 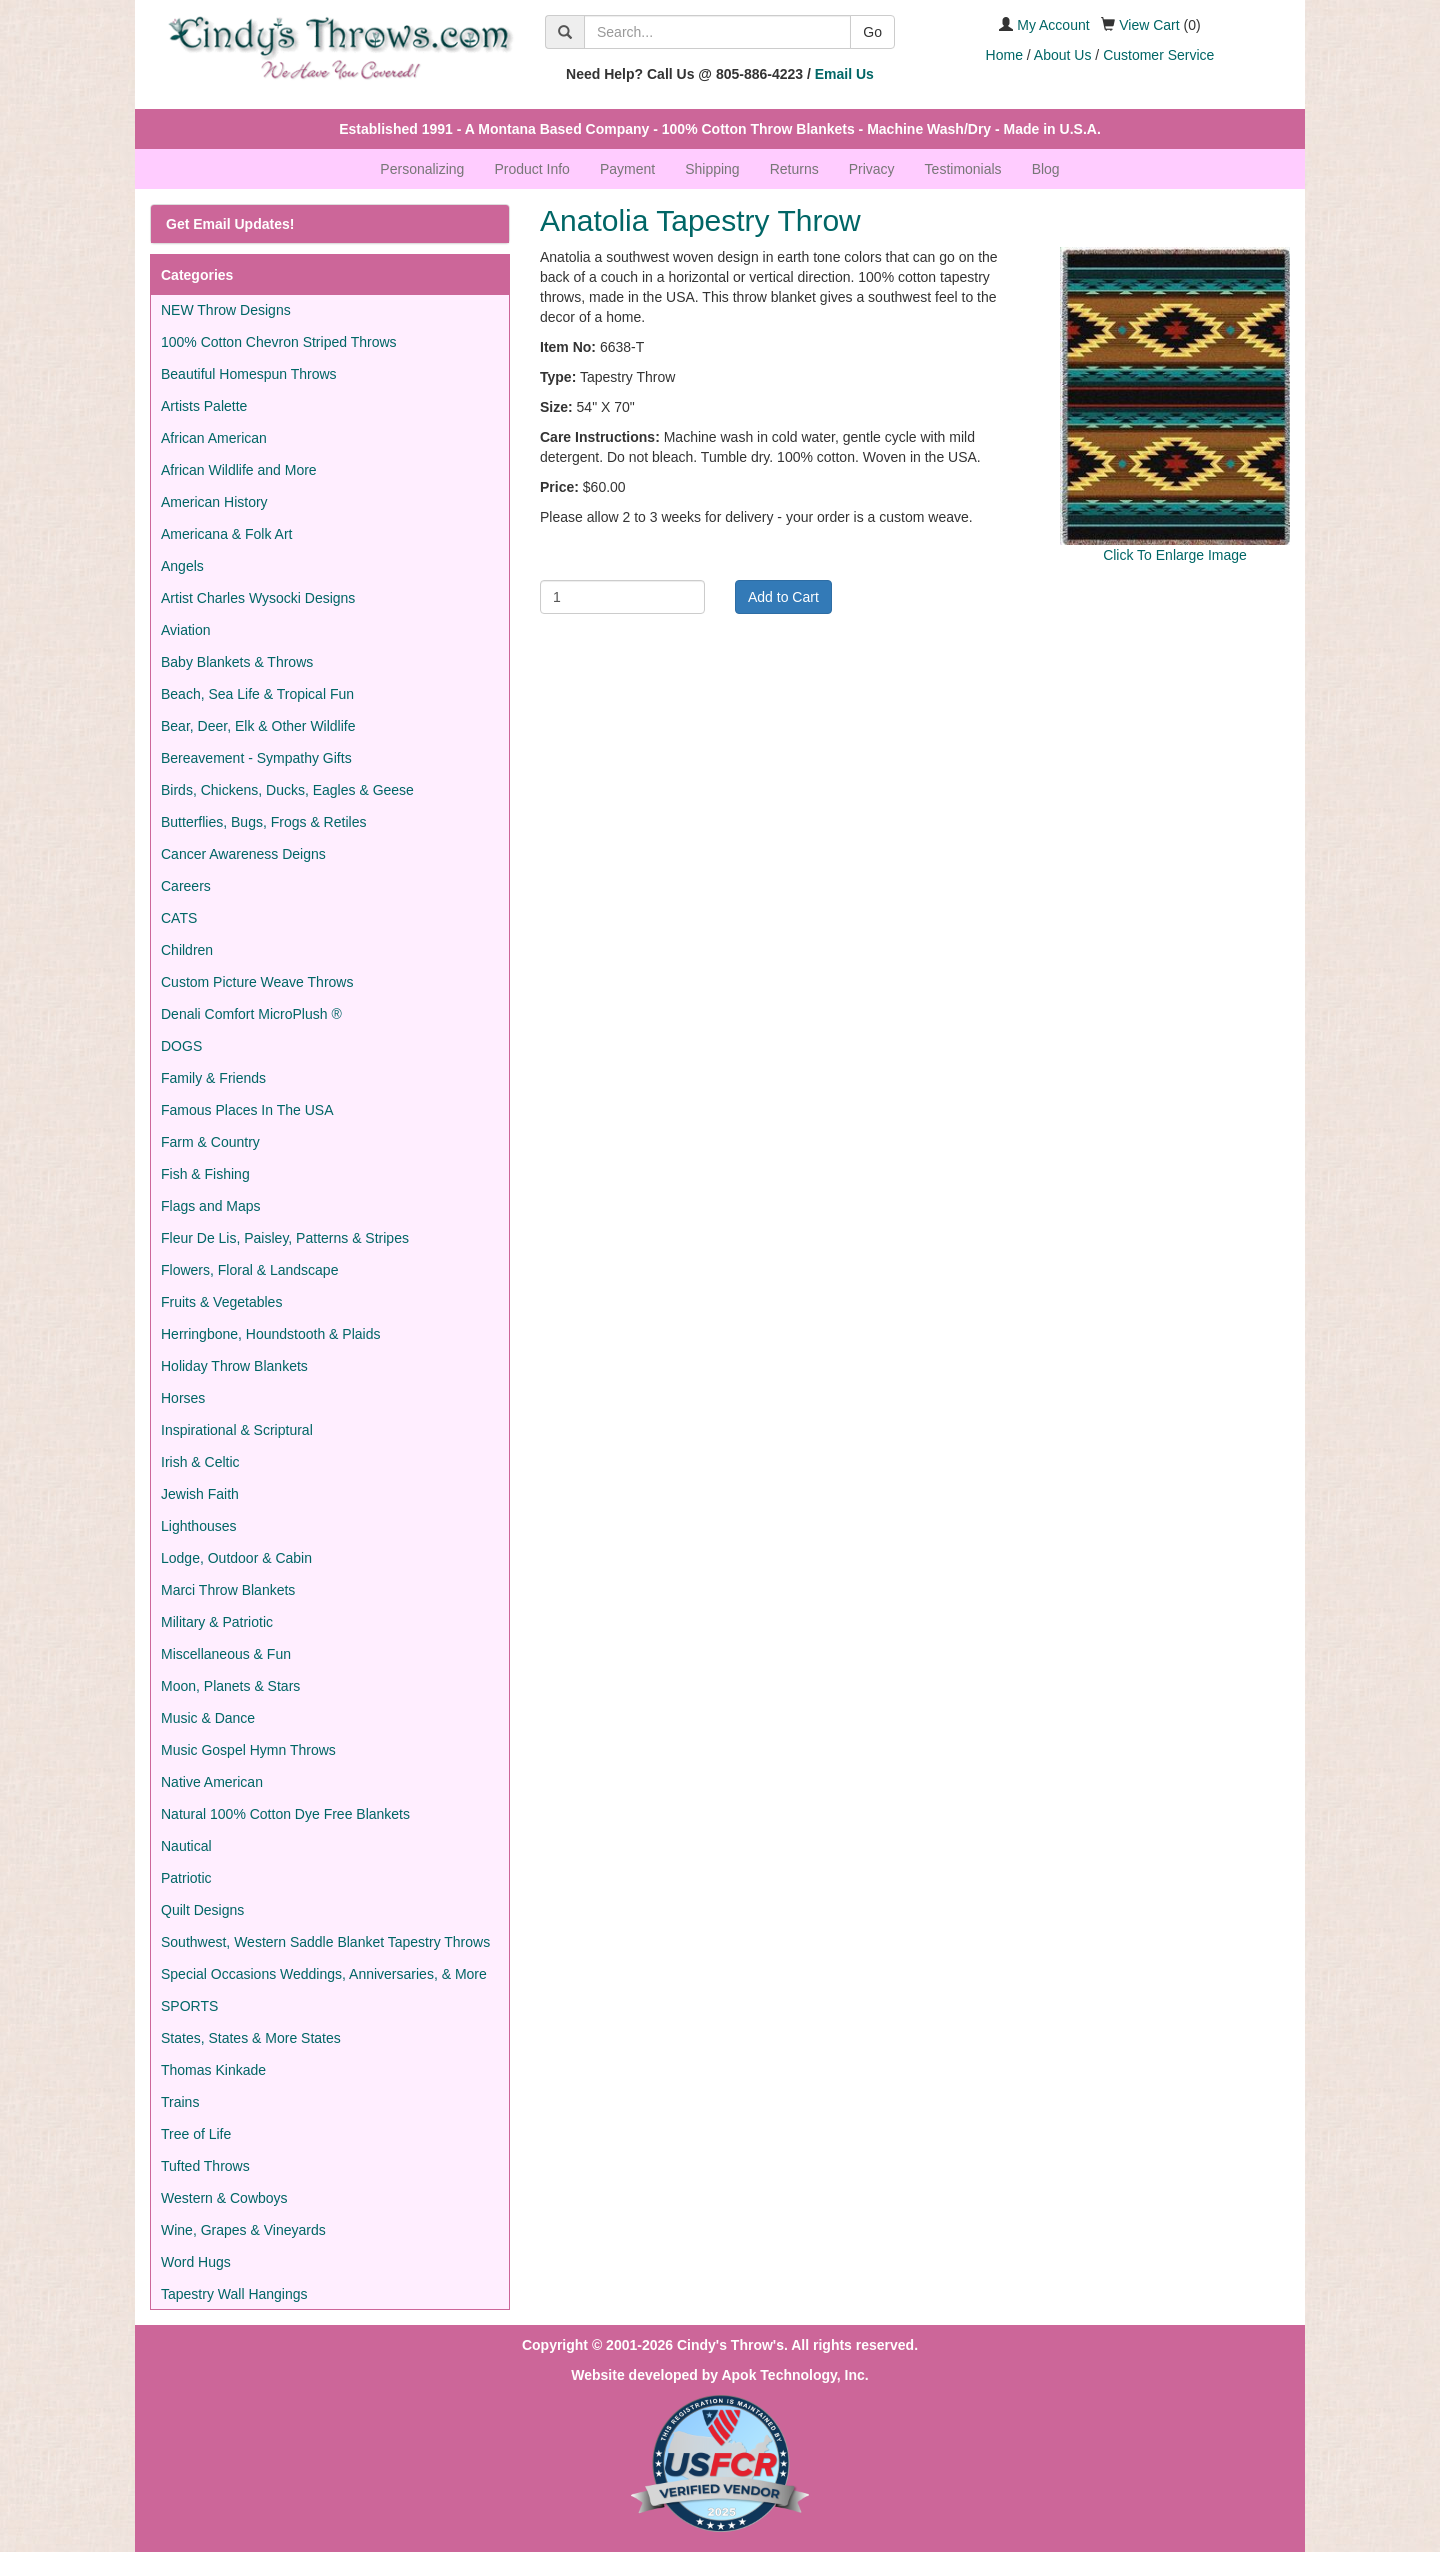 I want to click on Home, so click(x=1004, y=55).